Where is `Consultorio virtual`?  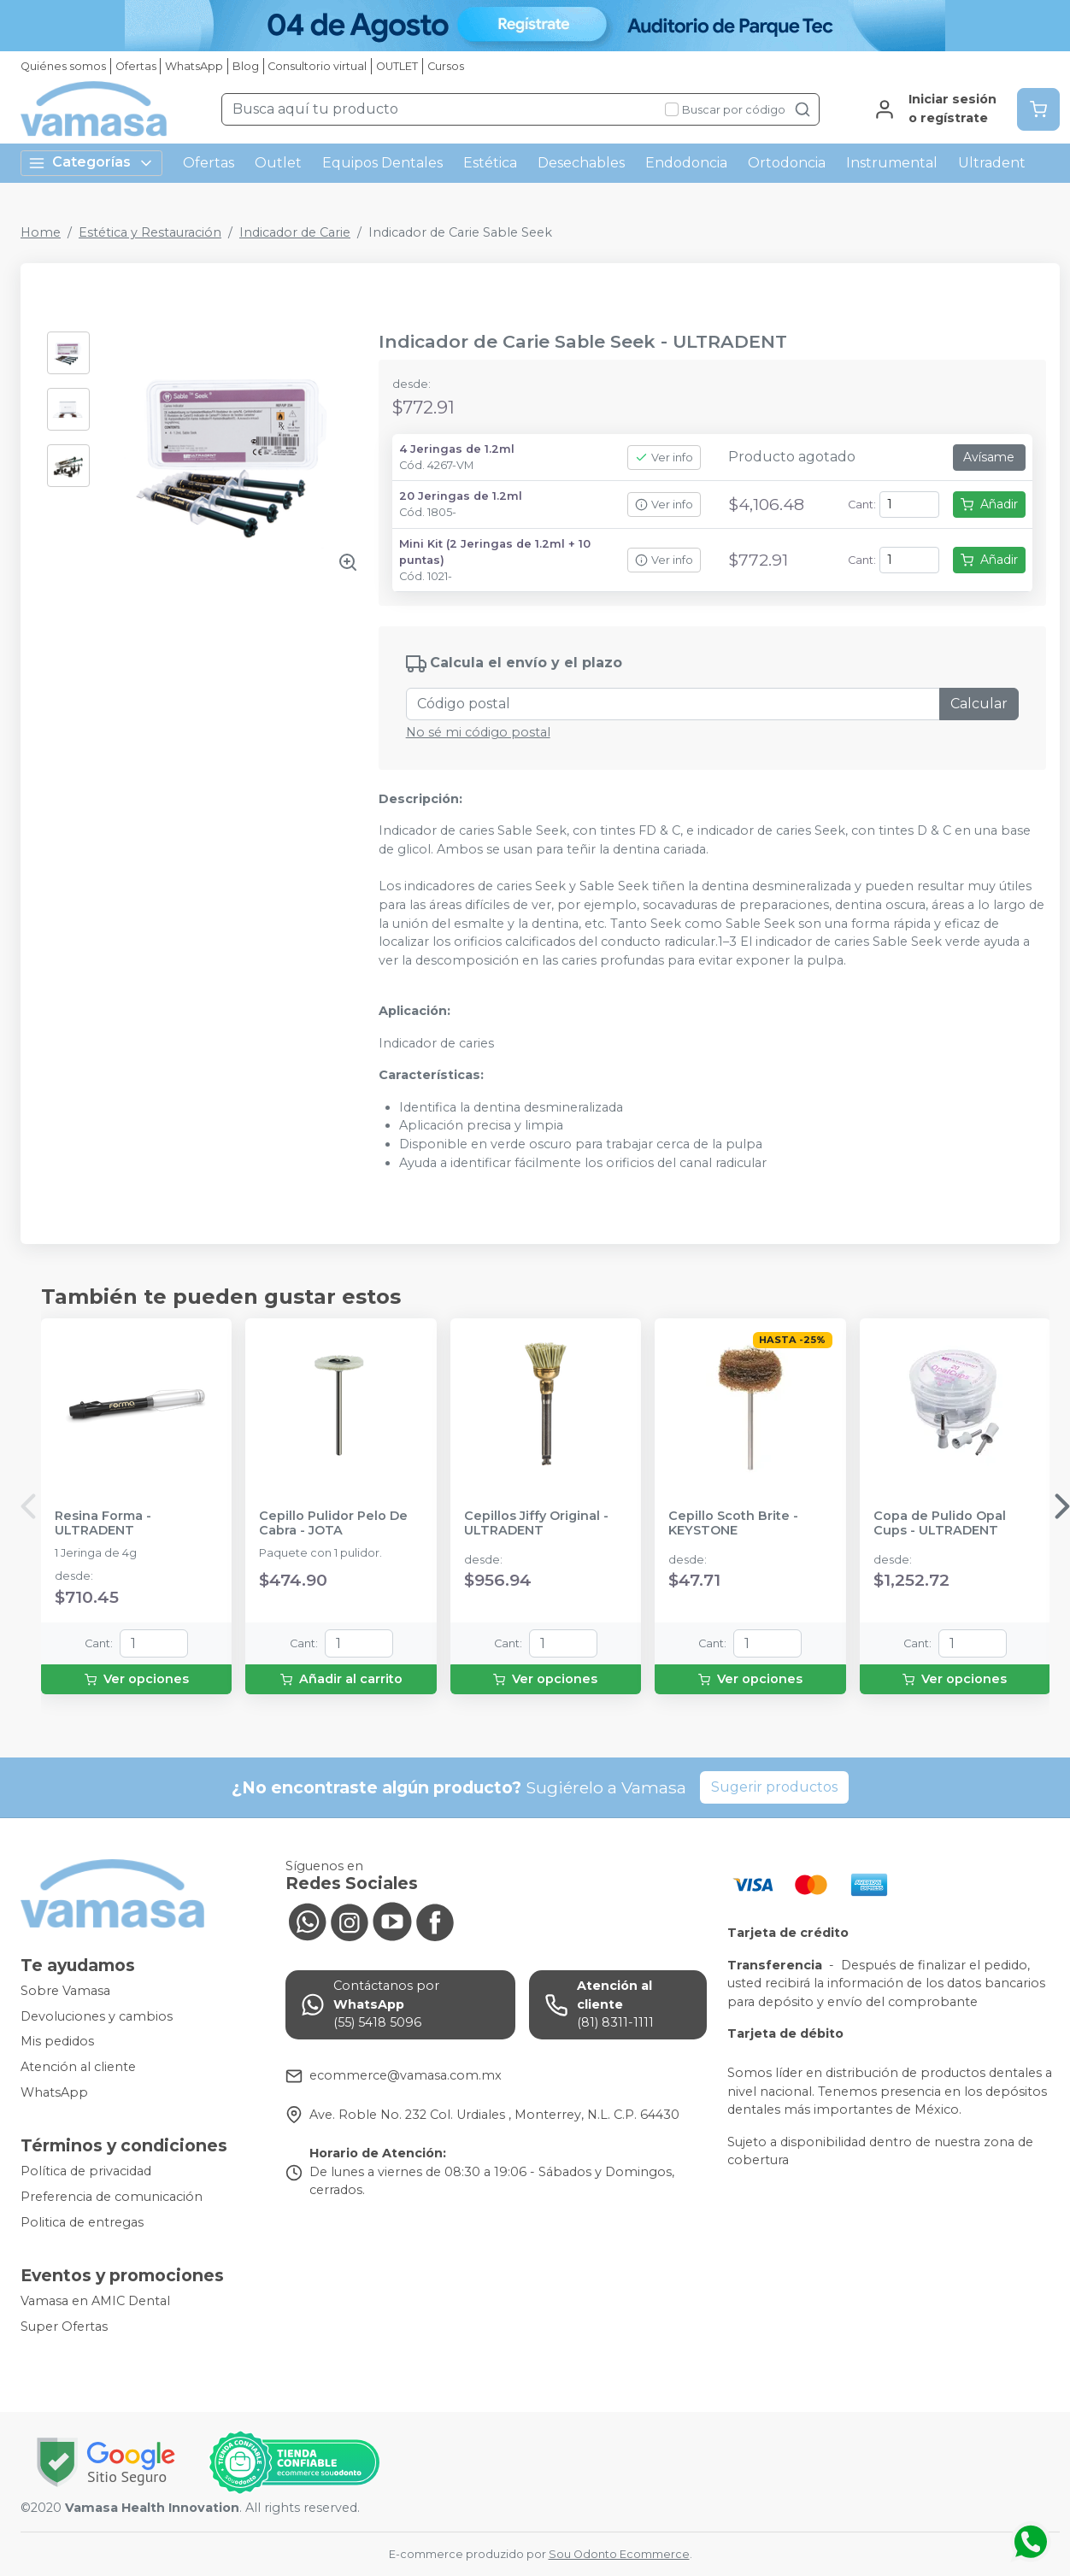 Consultorio virtual is located at coordinates (317, 66).